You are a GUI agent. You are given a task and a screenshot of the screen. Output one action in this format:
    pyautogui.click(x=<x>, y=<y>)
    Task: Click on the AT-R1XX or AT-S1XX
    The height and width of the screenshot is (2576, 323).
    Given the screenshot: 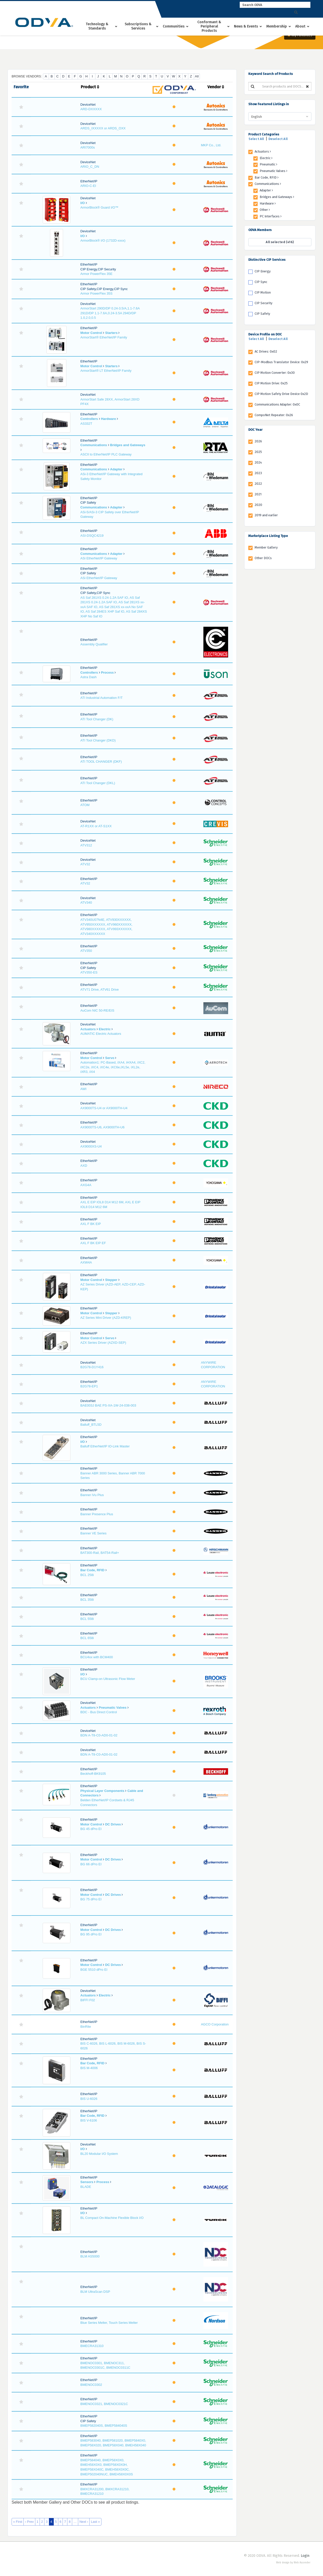 What is the action you would take?
    pyautogui.click(x=96, y=826)
    